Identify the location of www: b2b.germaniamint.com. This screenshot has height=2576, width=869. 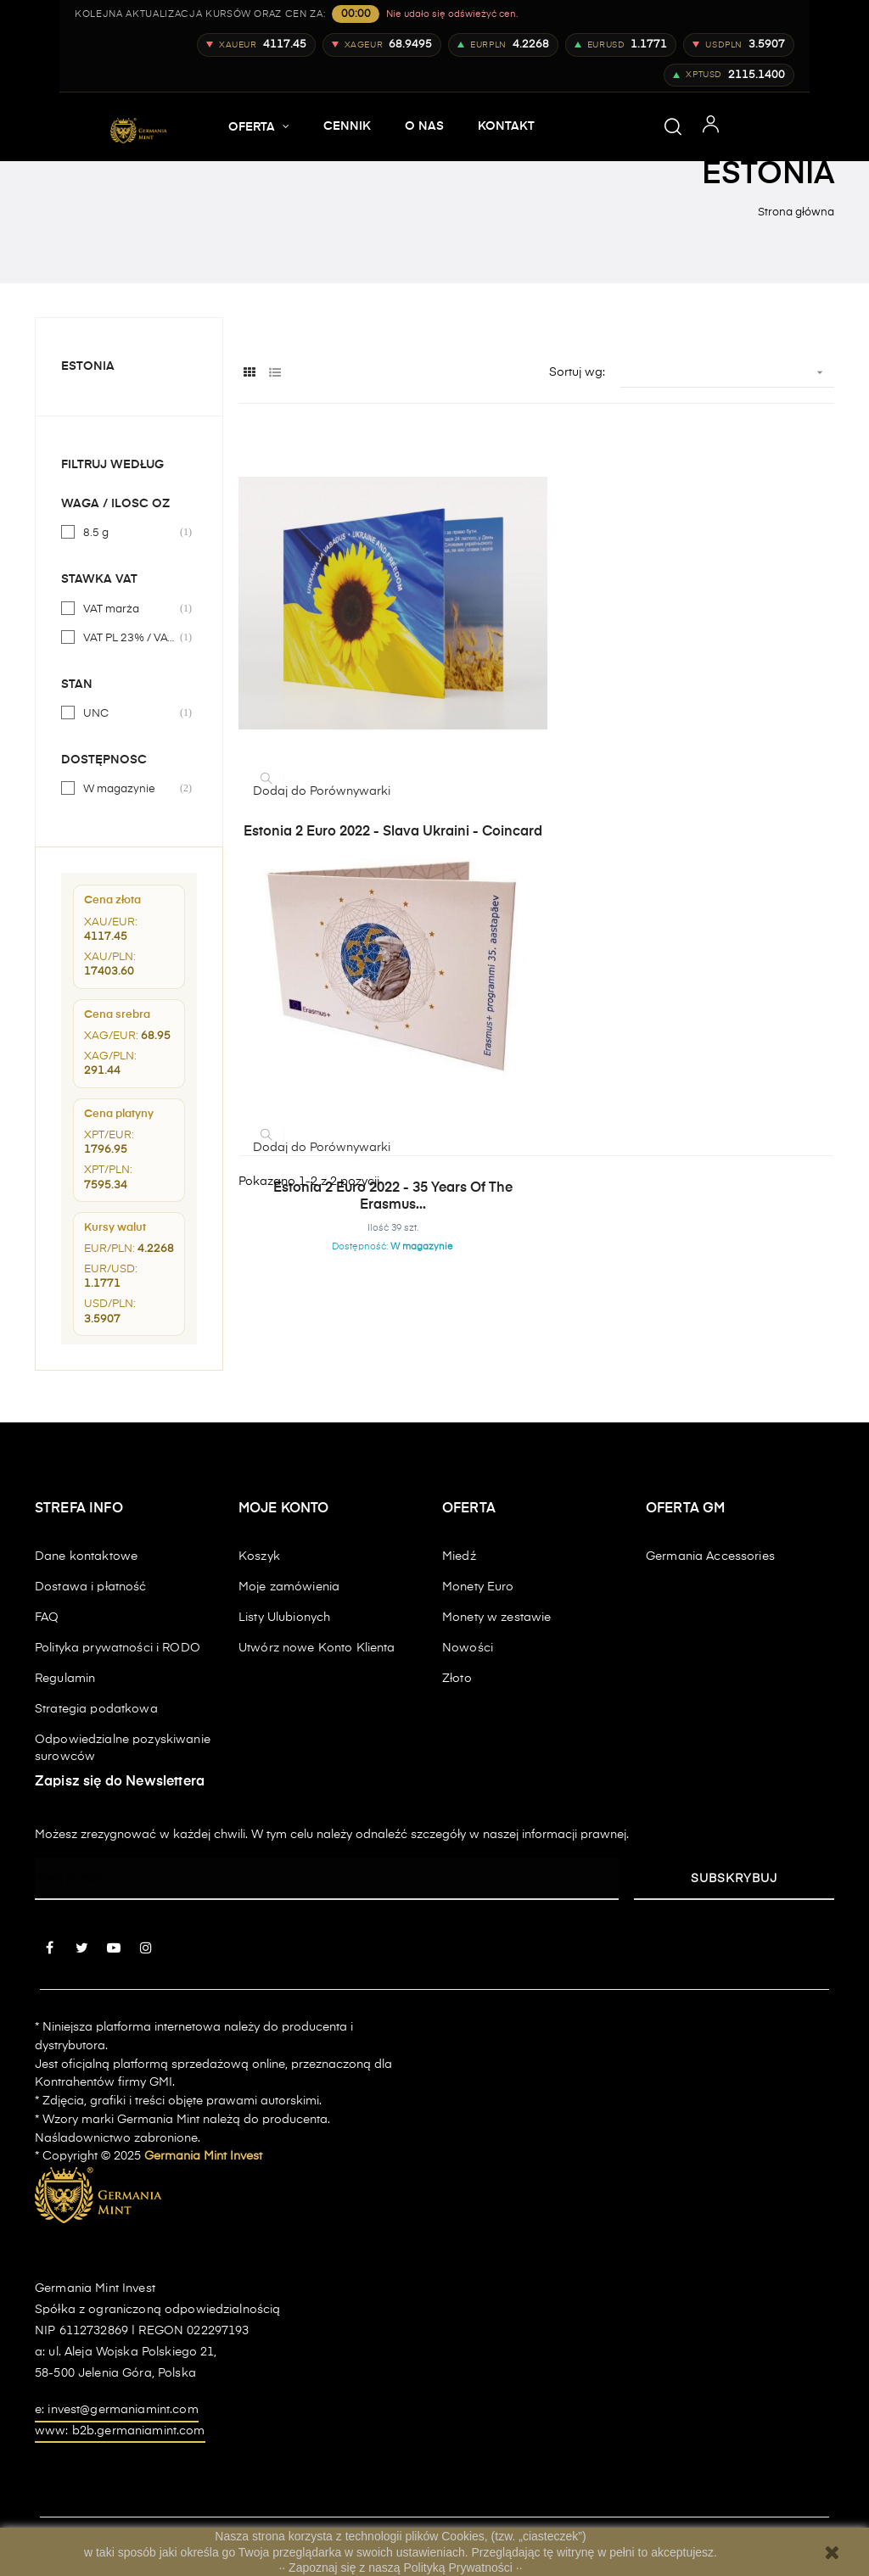
(120, 2431).